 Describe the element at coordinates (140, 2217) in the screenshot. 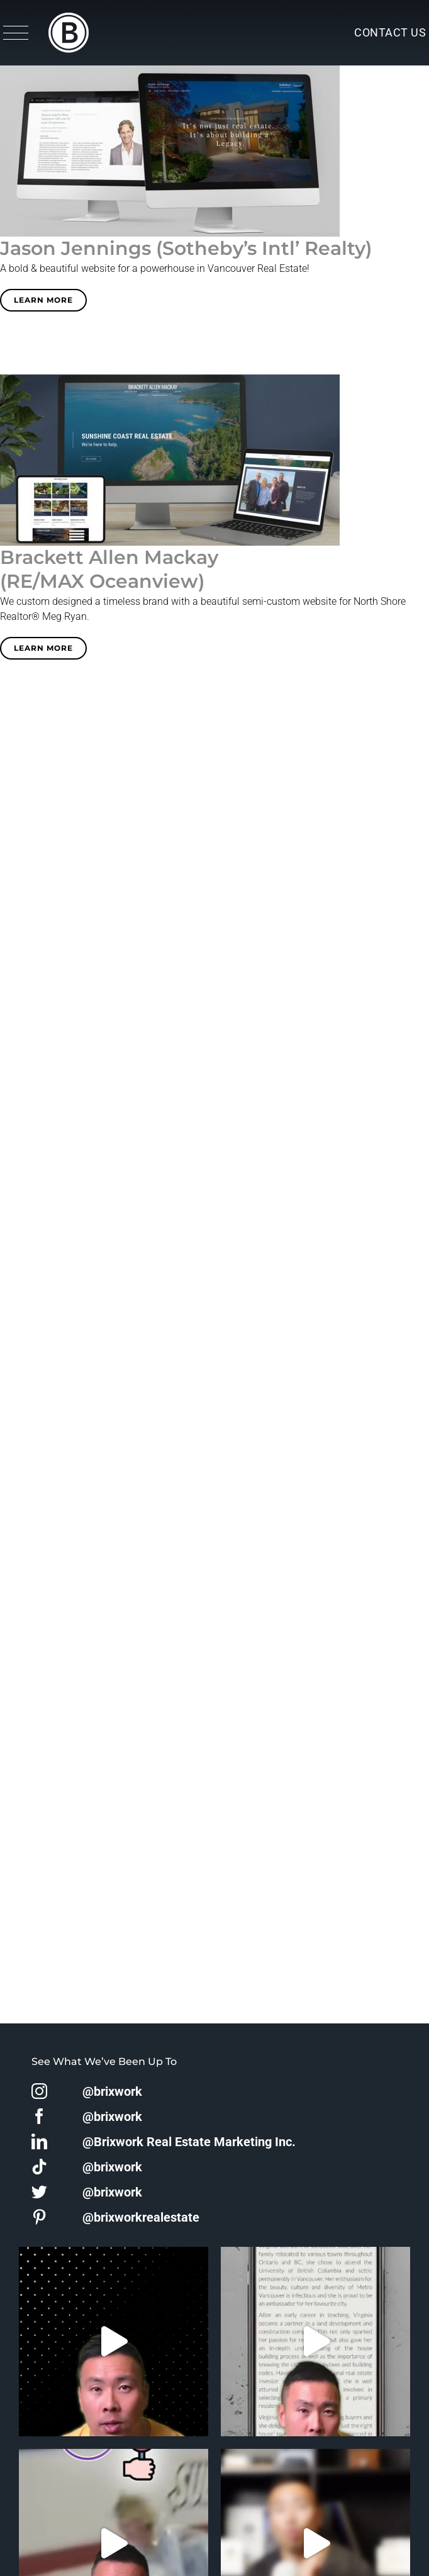

I see `@brixworkrealestate` at that location.